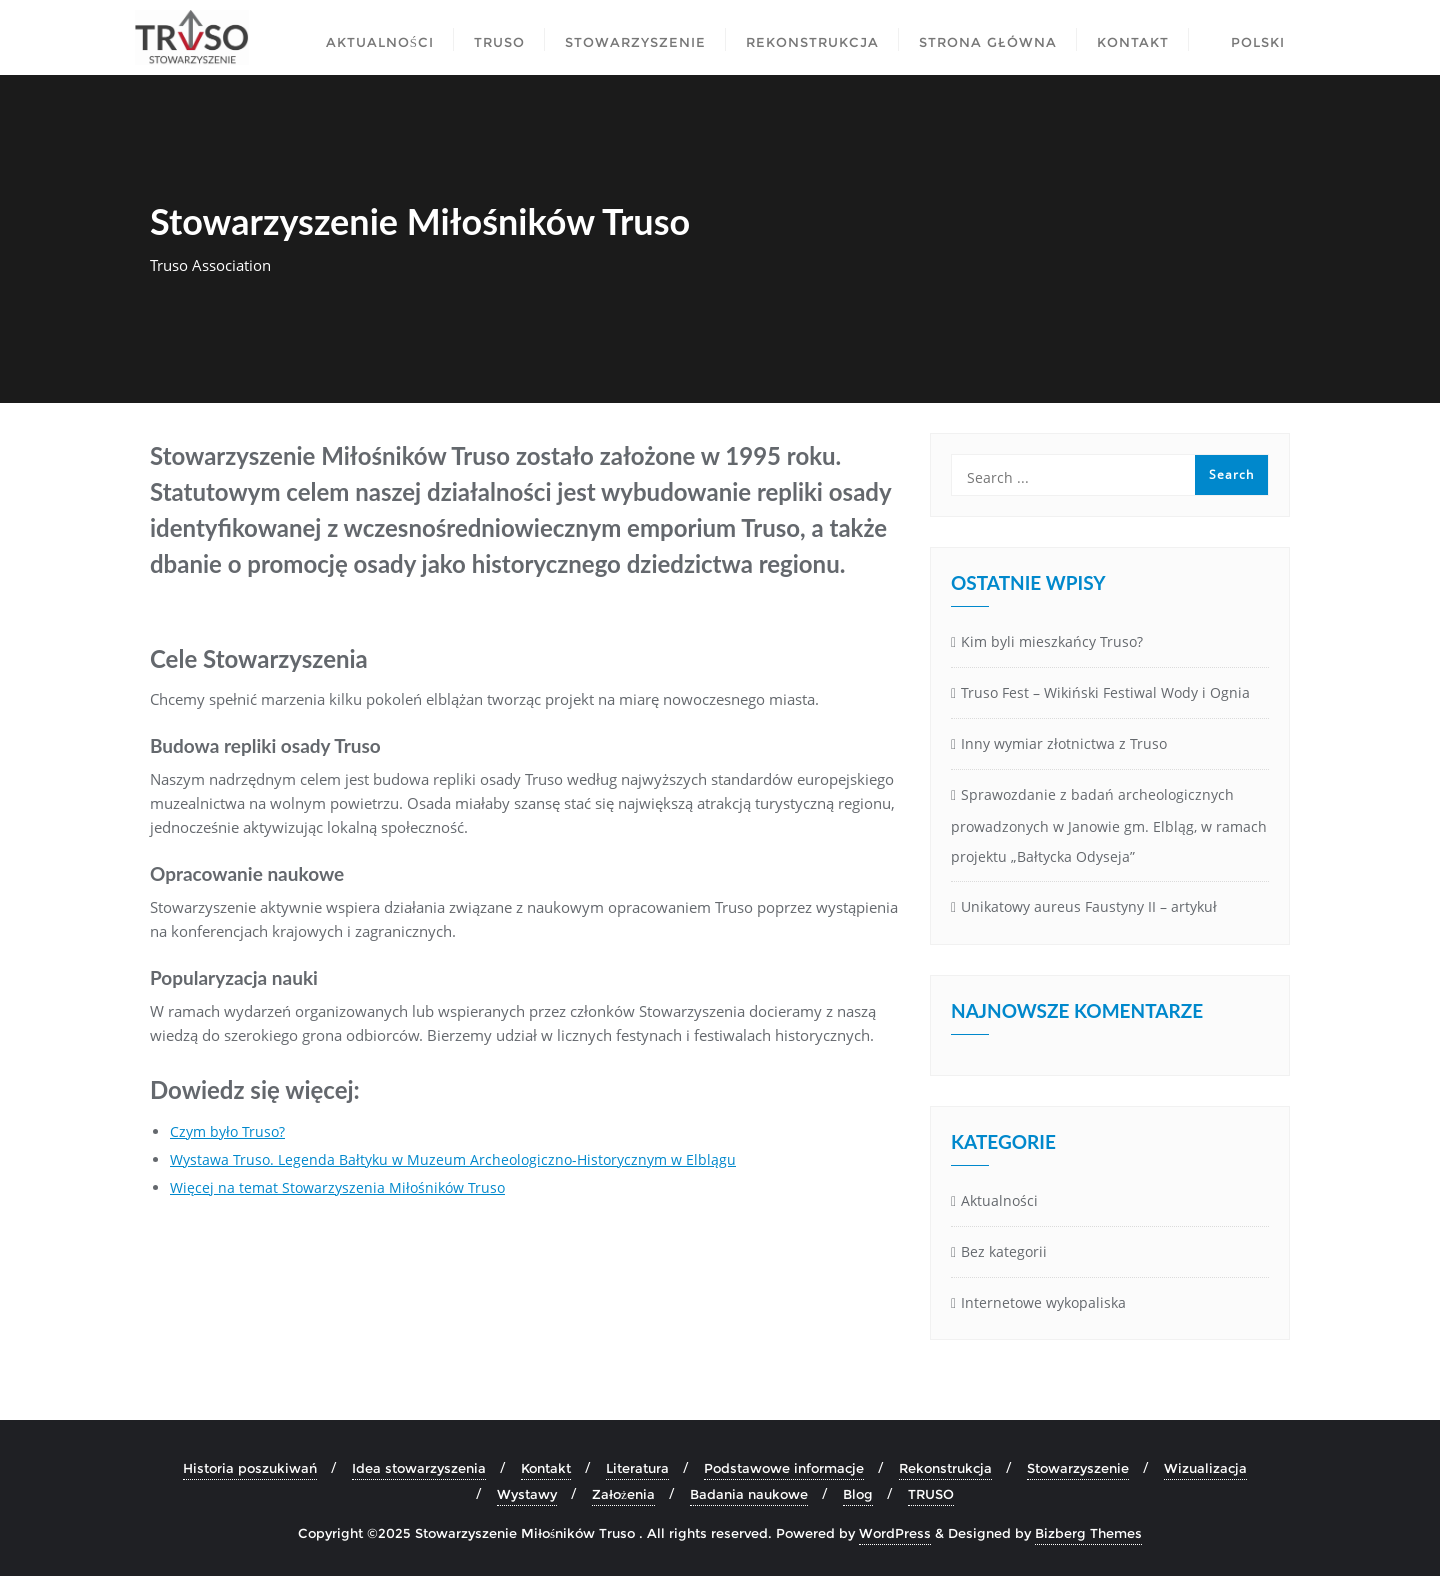 This screenshot has width=1440, height=1576. Describe the element at coordinates (895, 1533) in the screenshot. I see `WordPress` at that location.